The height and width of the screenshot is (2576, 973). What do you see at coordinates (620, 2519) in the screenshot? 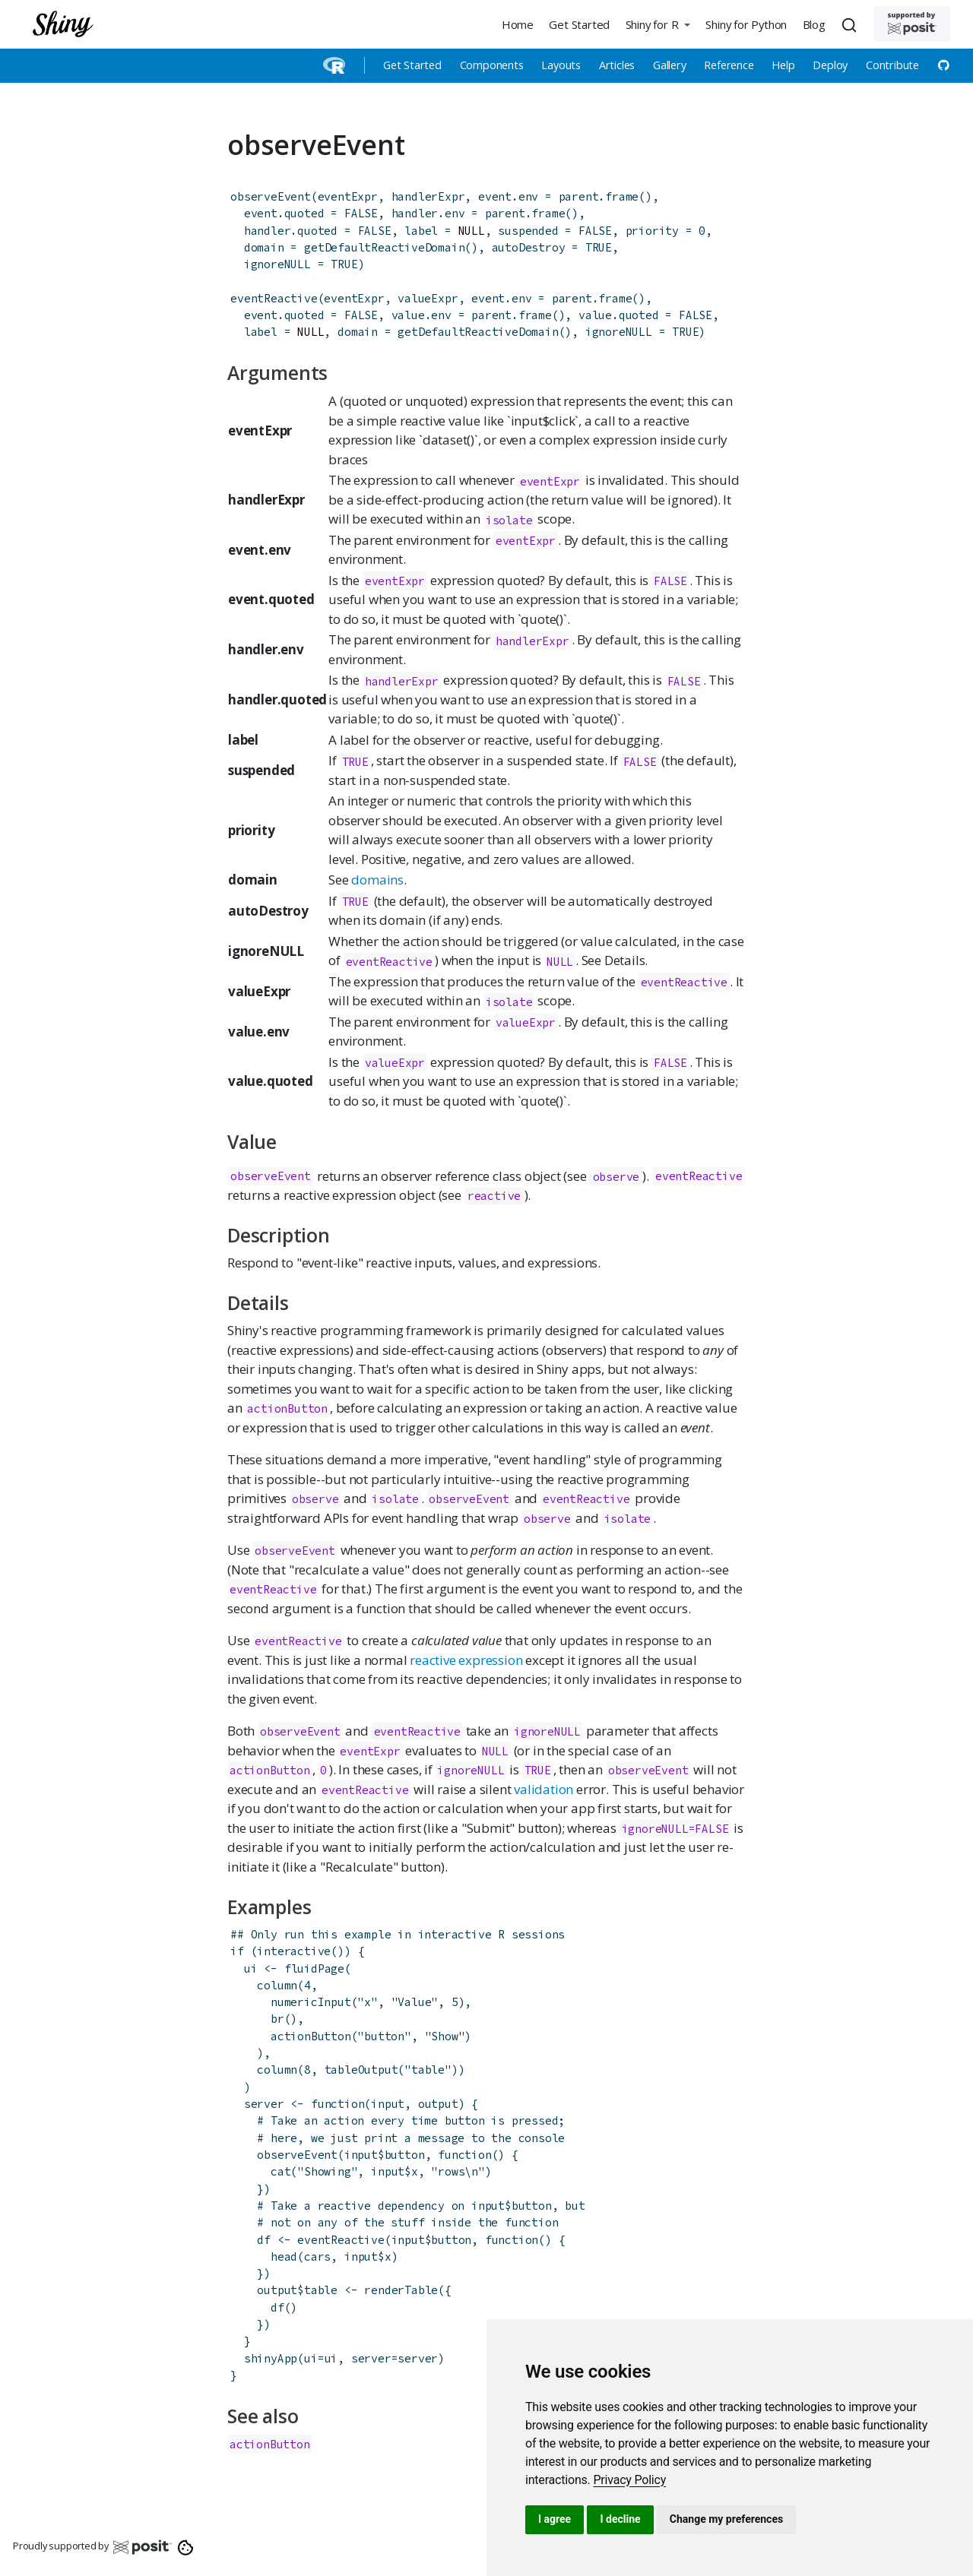
I see `I decline [button]` at bounding box center [620, 2519].